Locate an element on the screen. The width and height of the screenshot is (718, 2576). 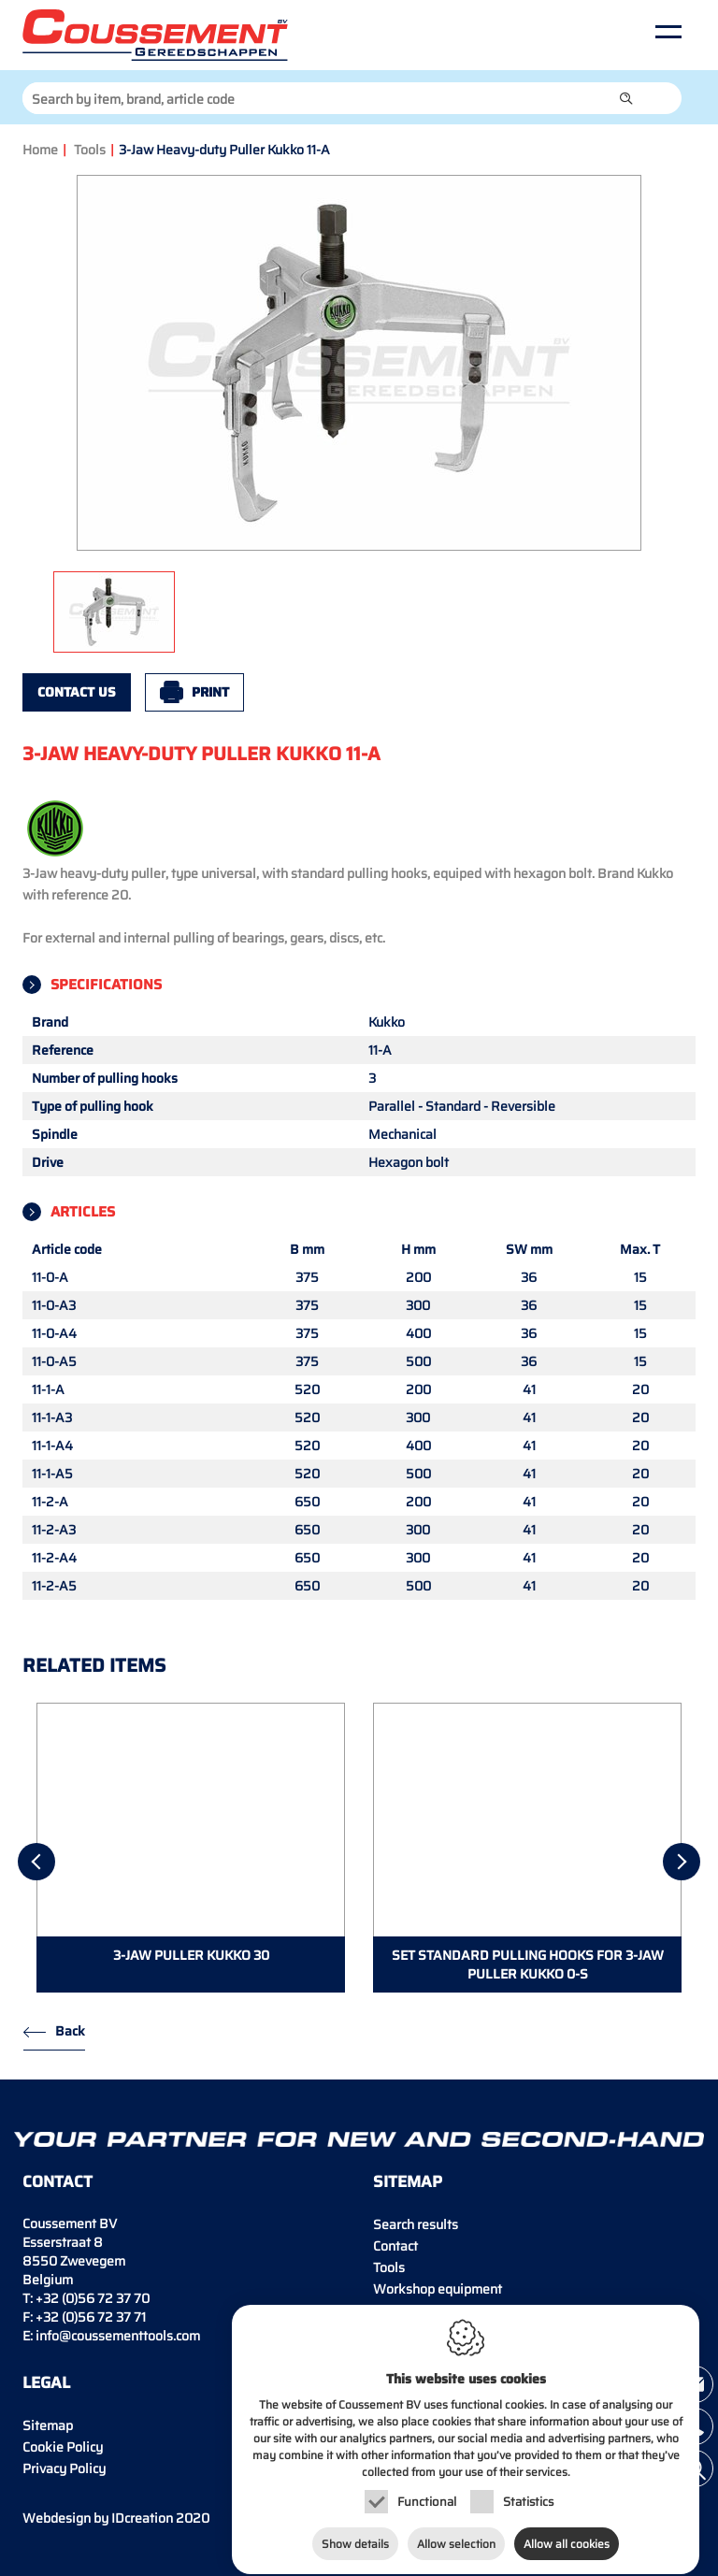
[button] is located at coordinates (626, 98).